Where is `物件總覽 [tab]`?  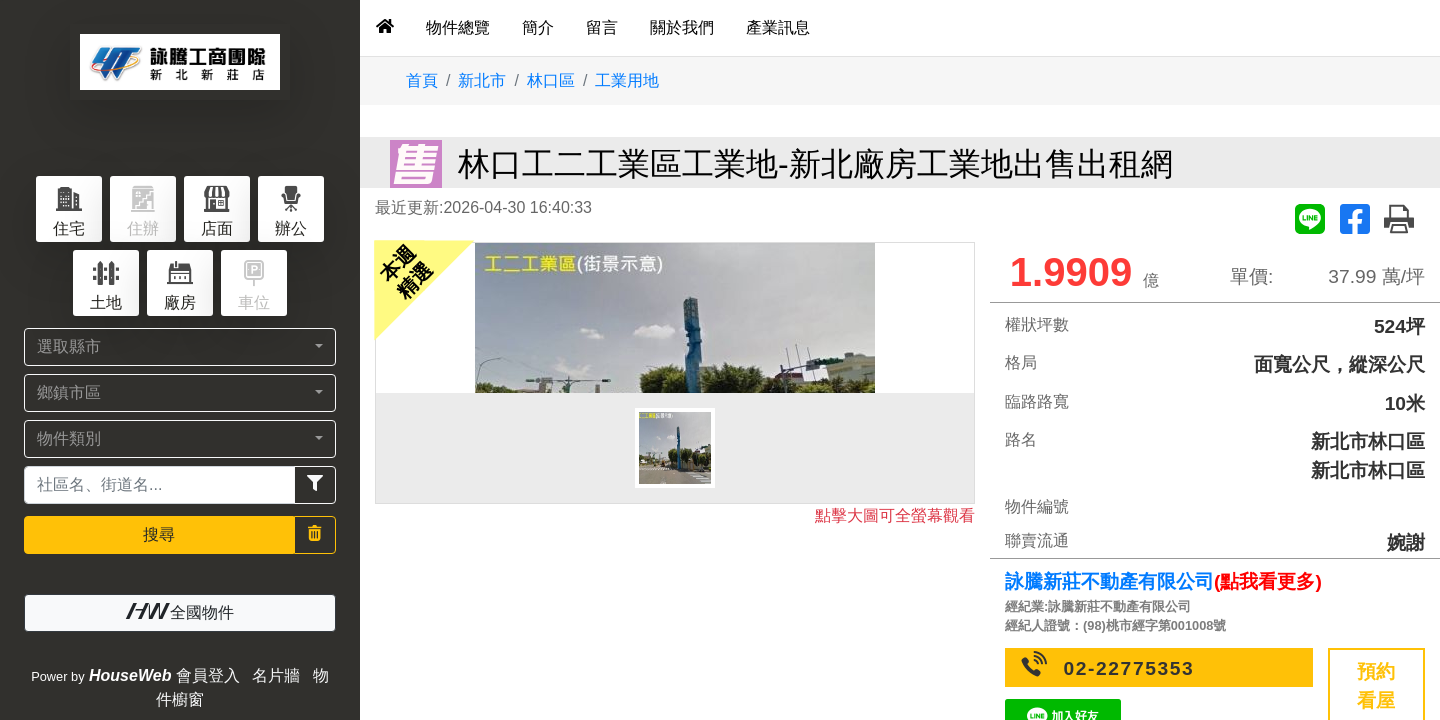 物件總覽 [tab] is located at coordinates (458, 27).